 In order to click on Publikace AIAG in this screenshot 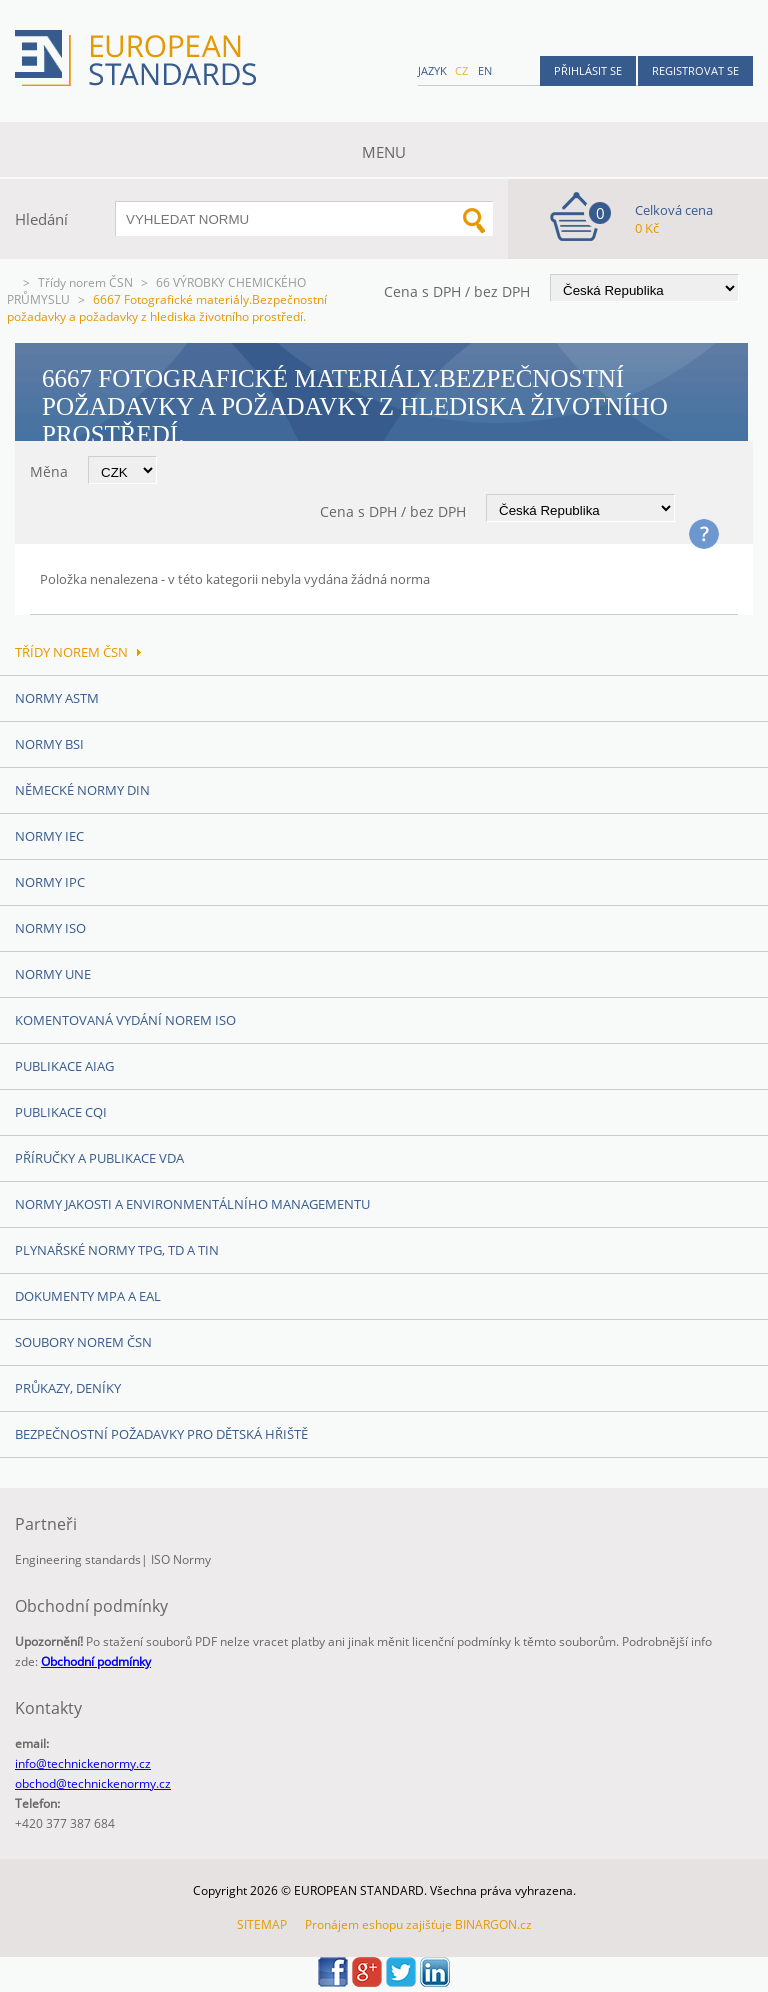, I will do `click(64, 1066)`.